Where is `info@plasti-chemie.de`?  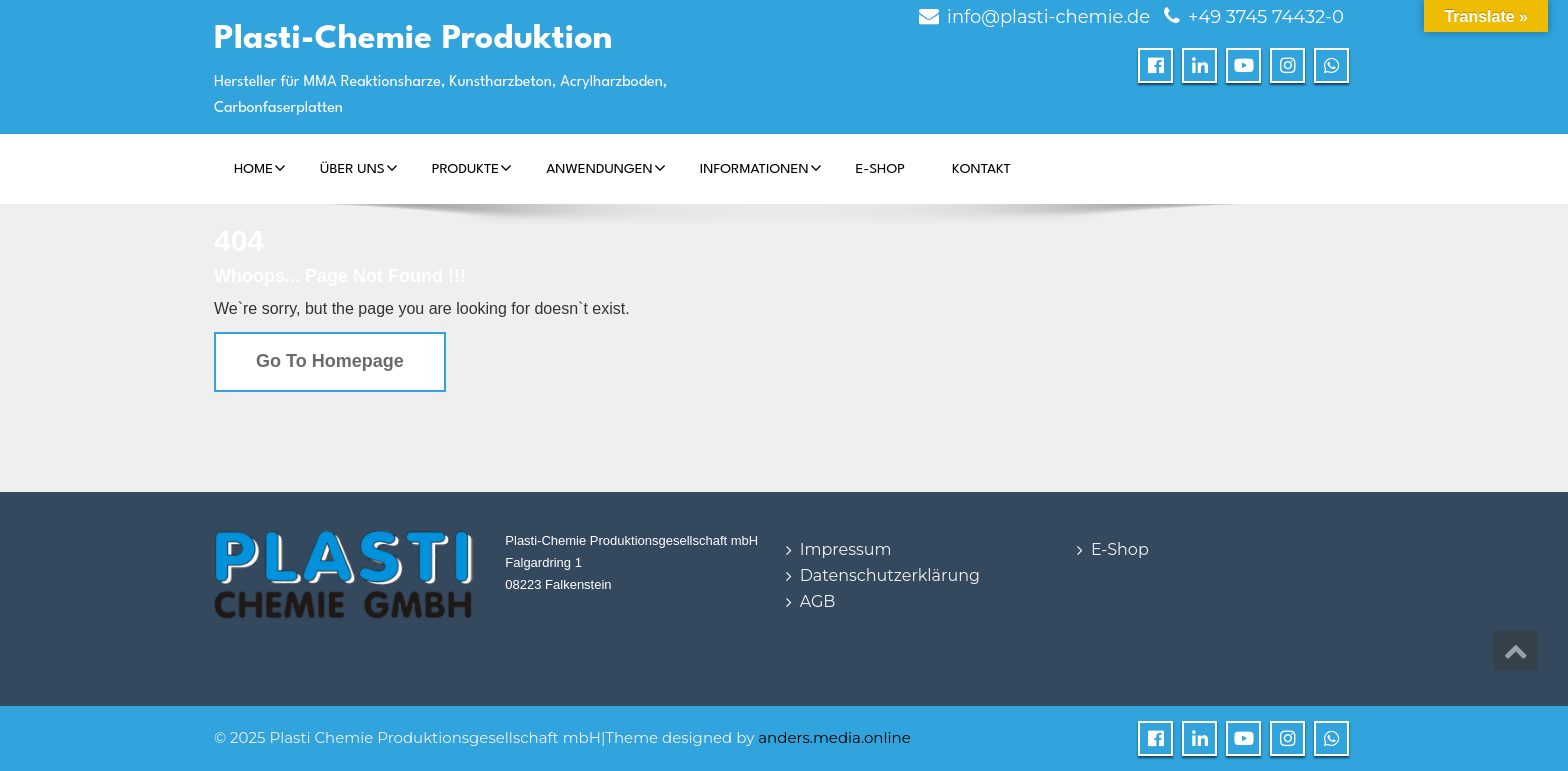 info@plasti-chemie.de is located at coordinates (1048, 17).